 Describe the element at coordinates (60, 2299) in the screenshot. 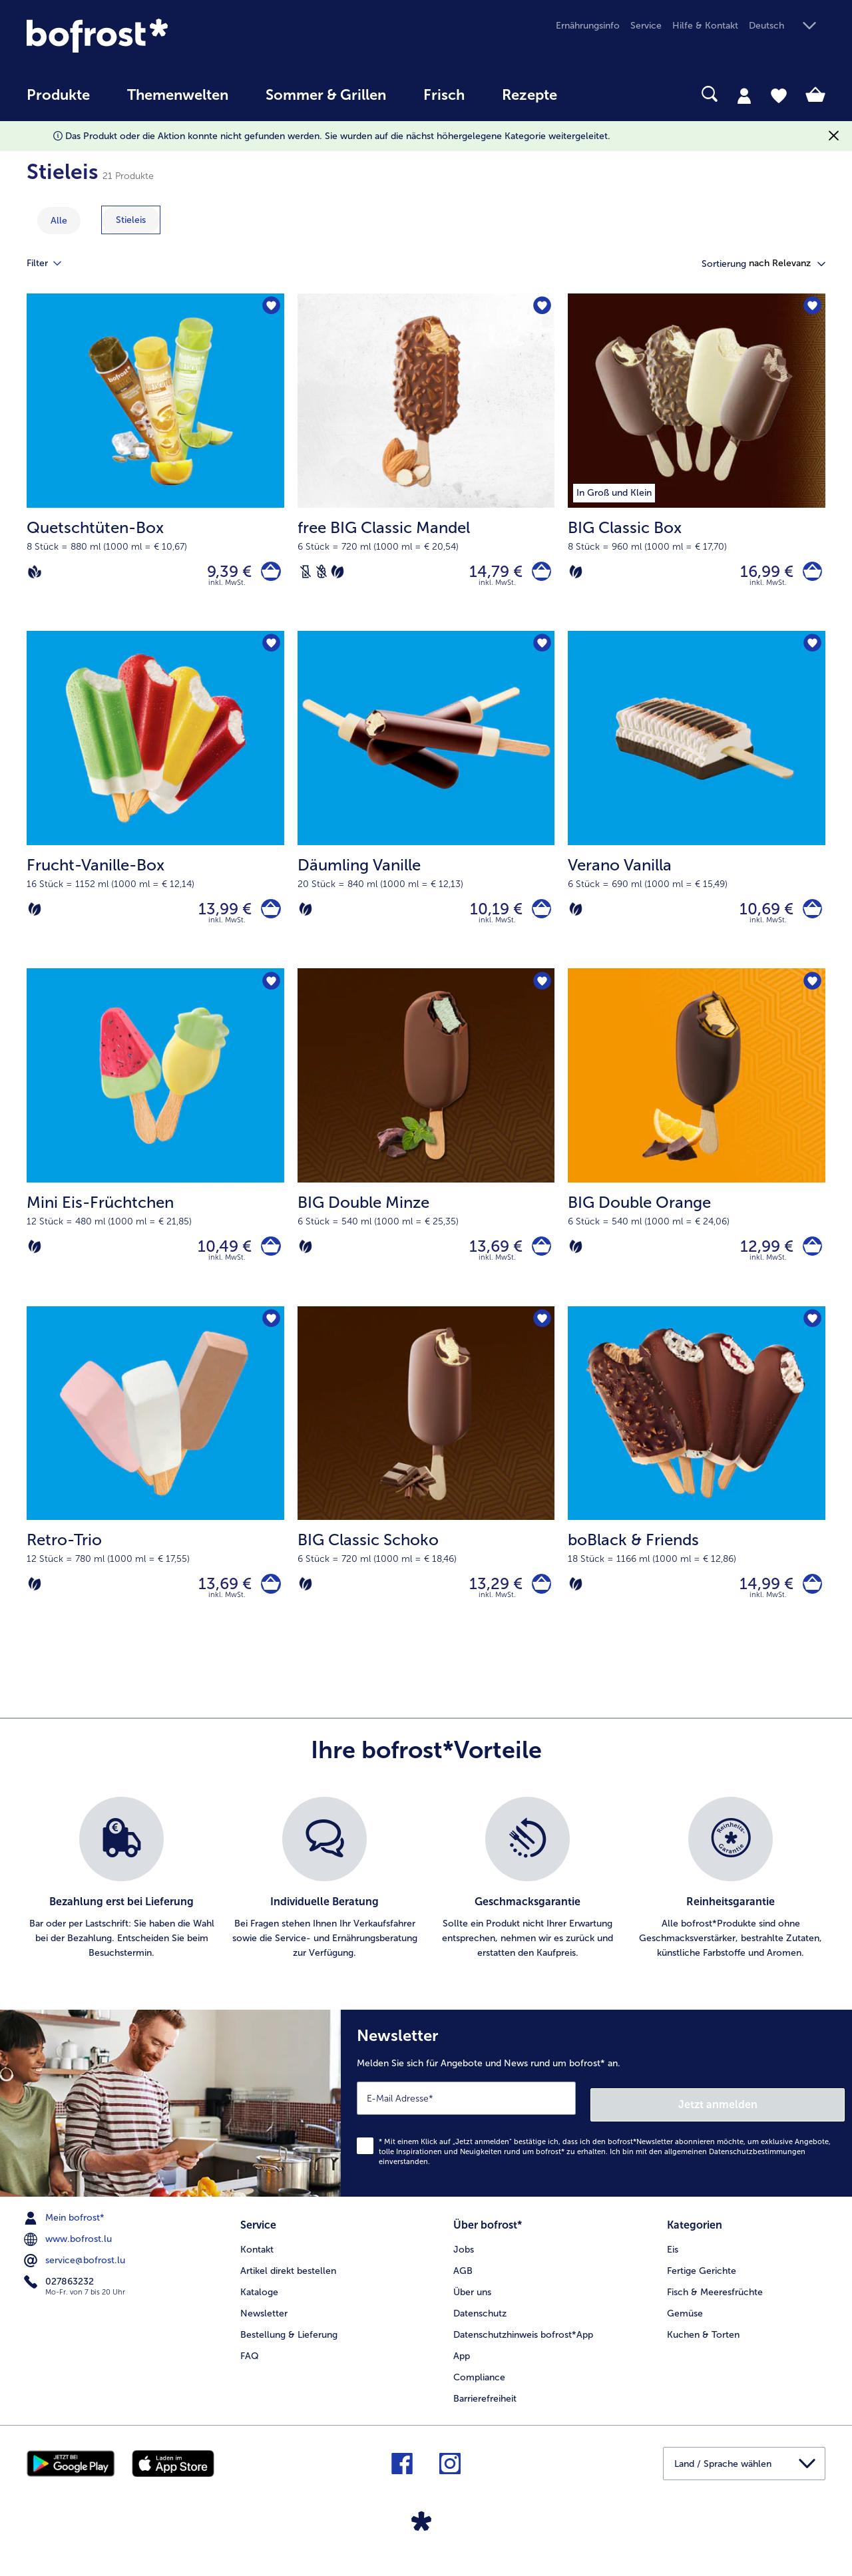

I see `027863232 [menuitem]` at that location.